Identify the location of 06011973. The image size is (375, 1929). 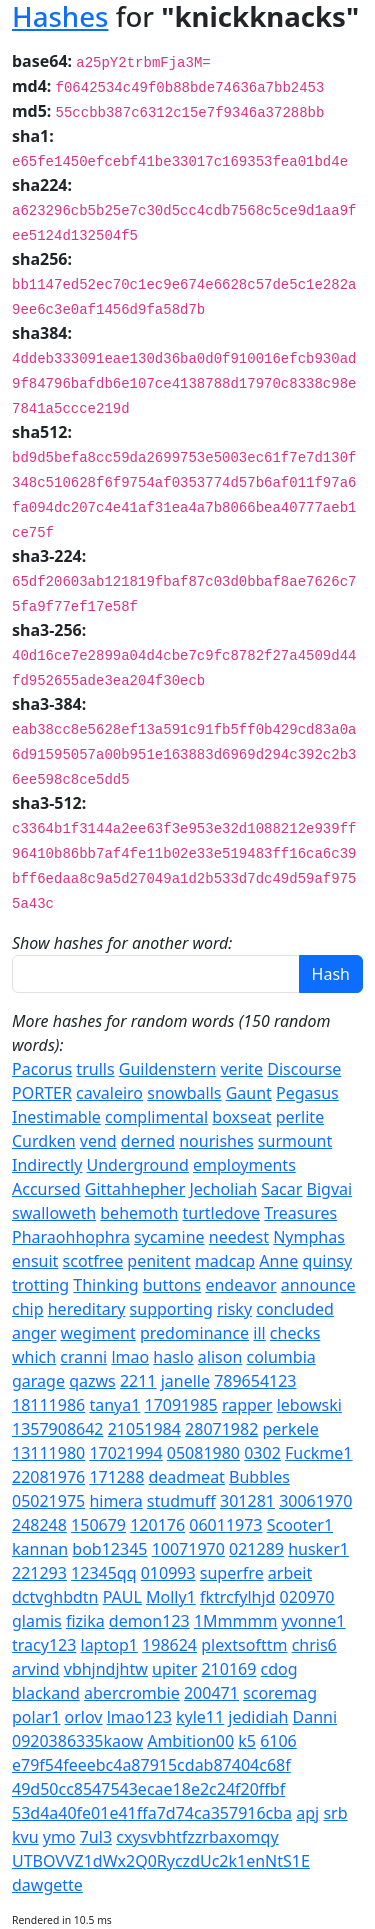
(225, 1525).